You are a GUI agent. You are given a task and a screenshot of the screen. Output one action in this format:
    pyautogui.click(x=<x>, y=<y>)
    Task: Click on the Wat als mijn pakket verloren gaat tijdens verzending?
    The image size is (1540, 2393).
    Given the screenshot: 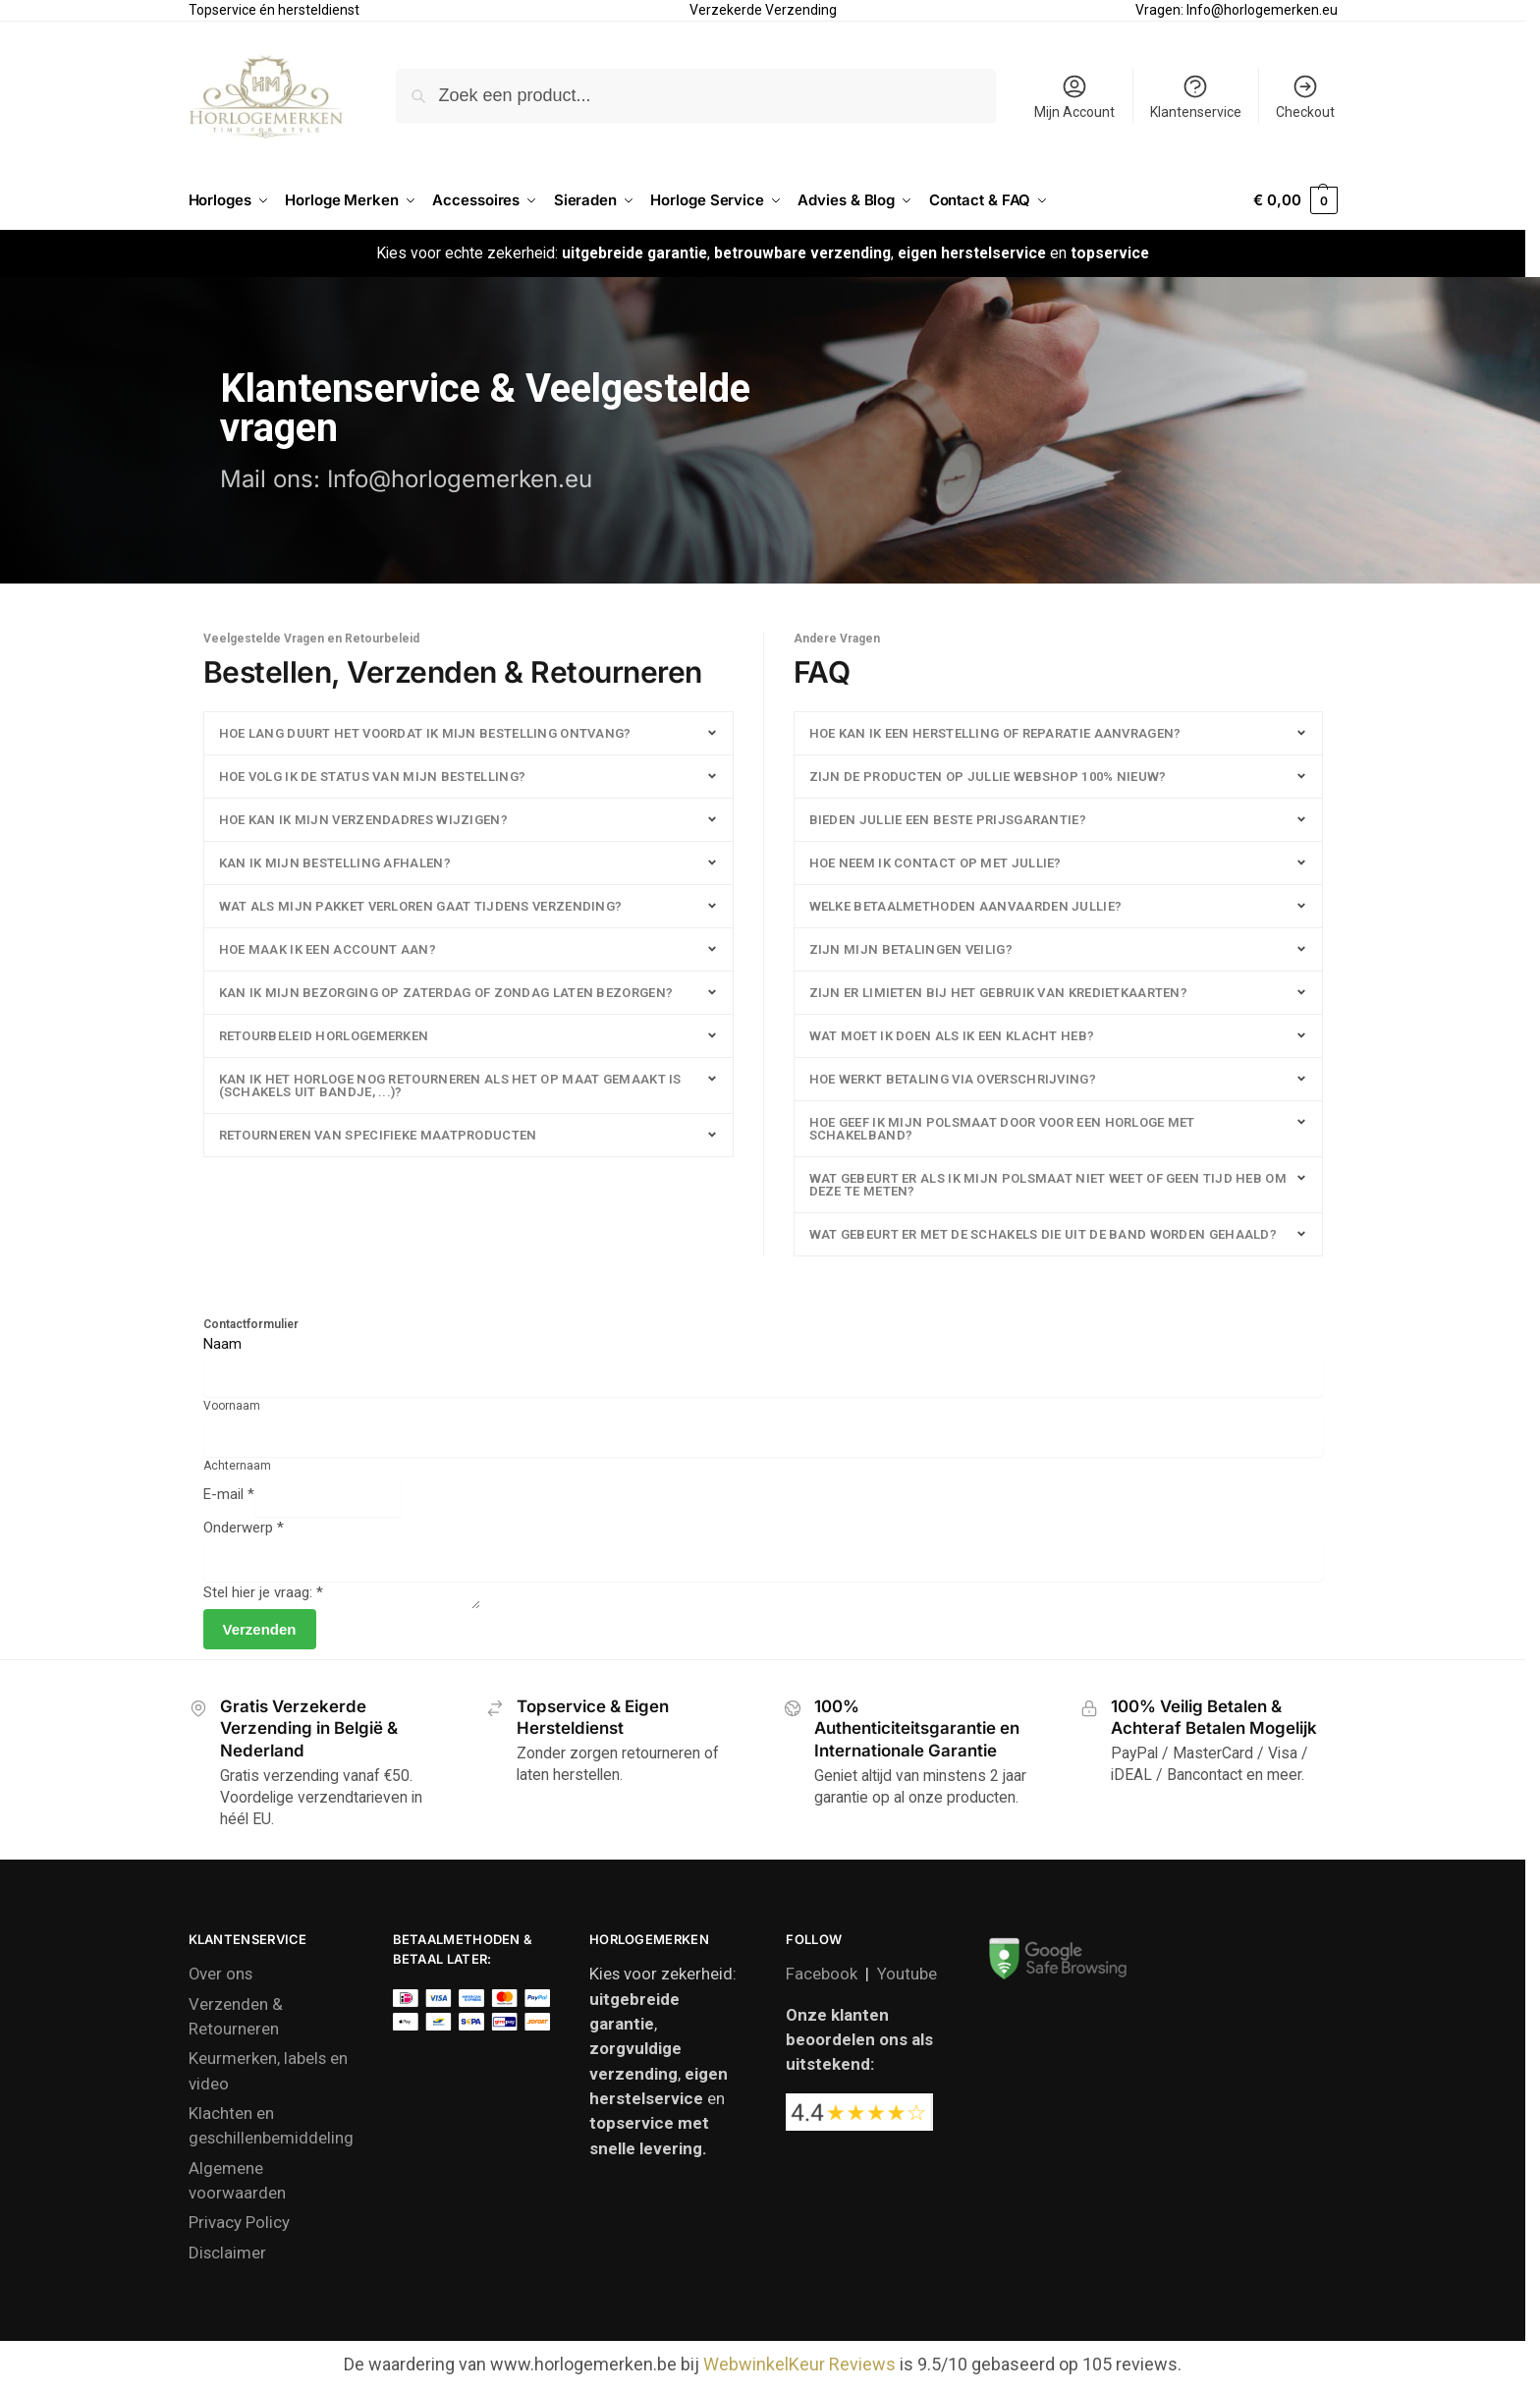 What is the action you would take?
    pyautogui.click(x=421, y=906)
    